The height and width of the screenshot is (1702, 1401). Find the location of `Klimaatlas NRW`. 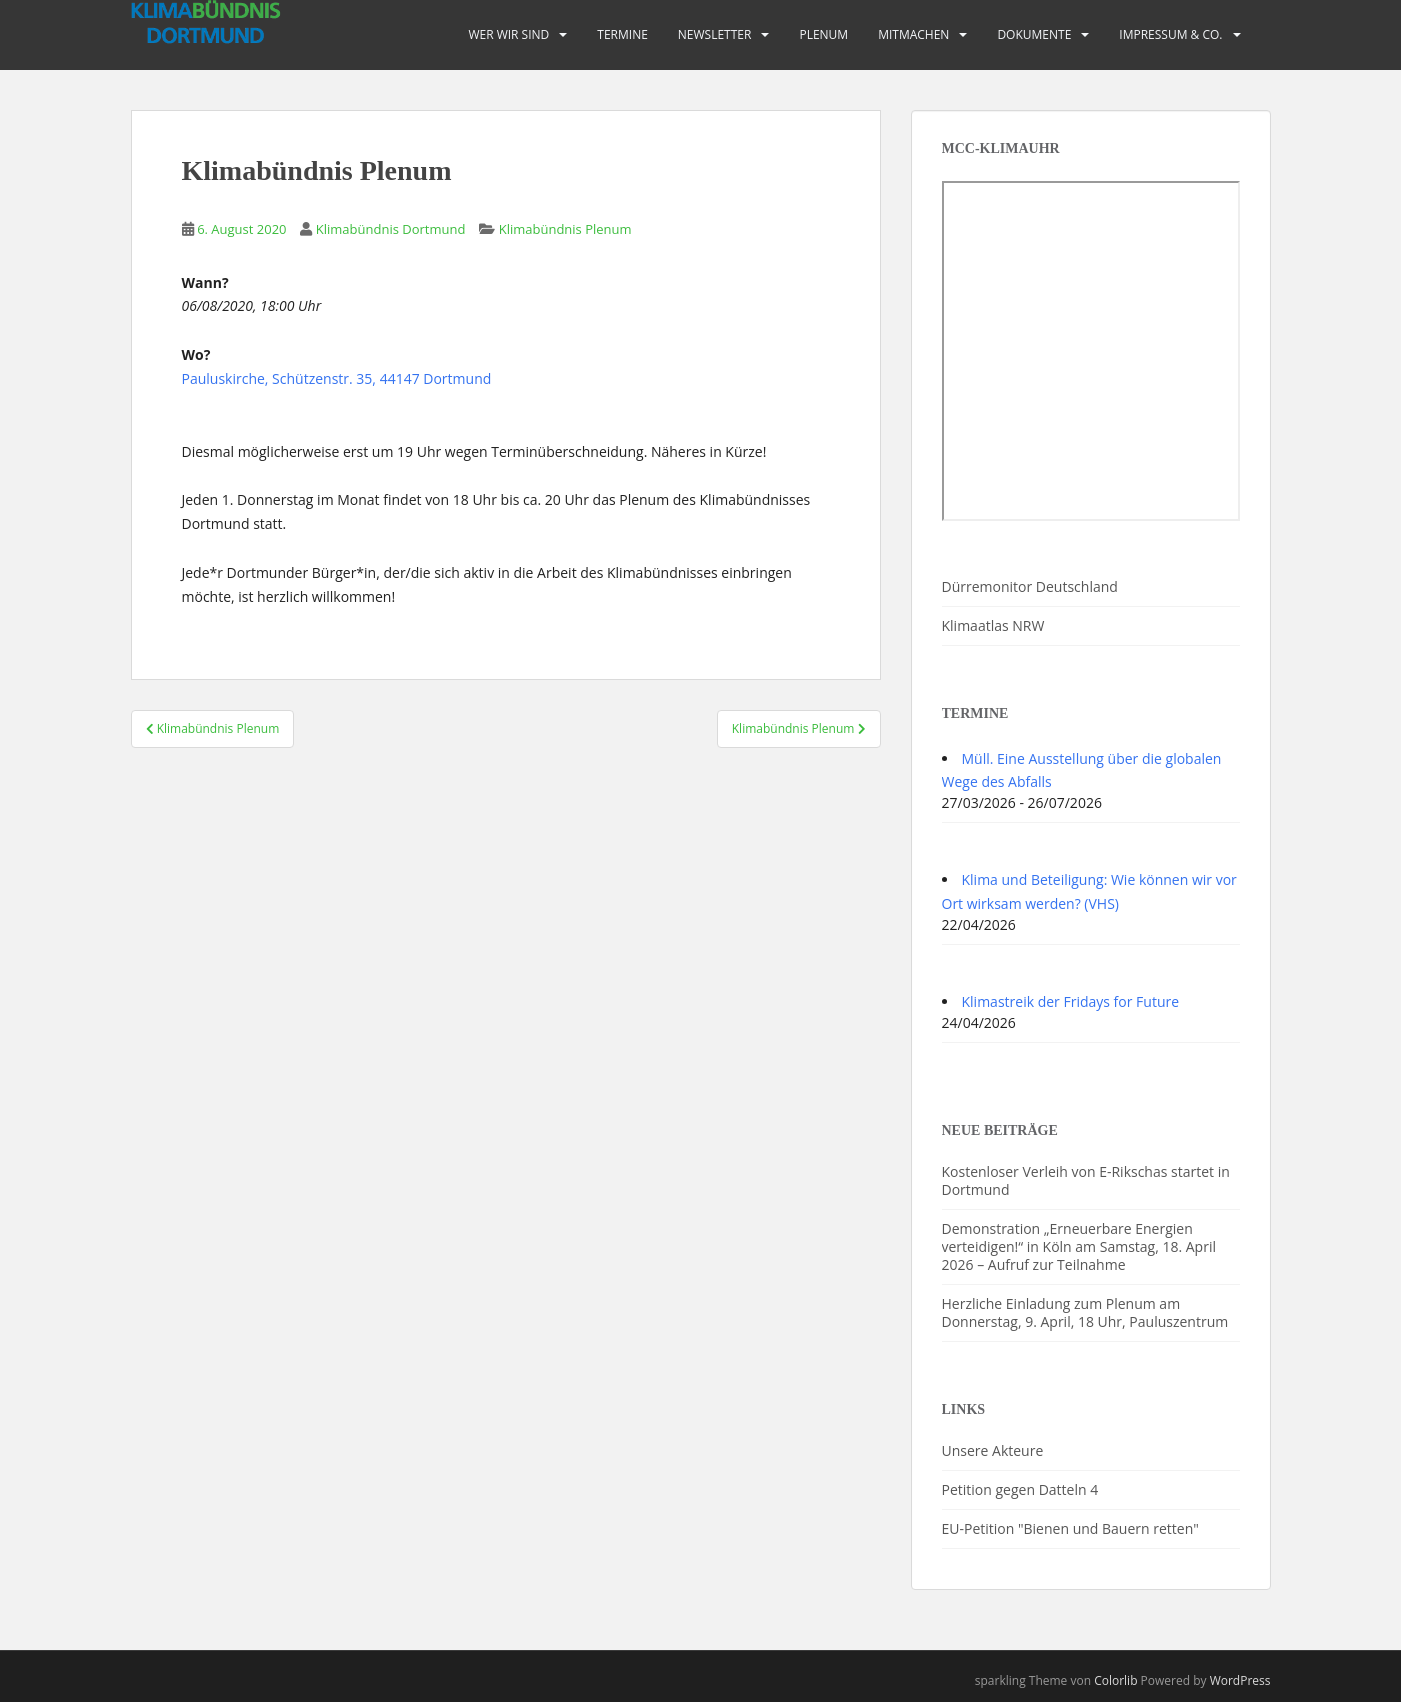

Klimaatlas NRW is located at coordinates (993, 625).